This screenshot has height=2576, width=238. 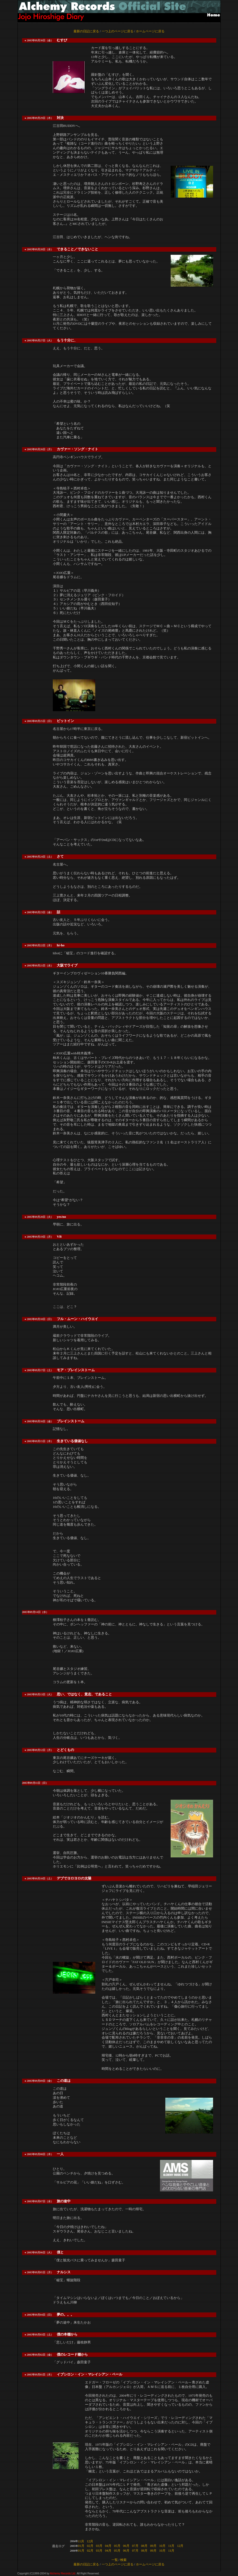 I want to click on 05月, so click(x=117, y=2546).